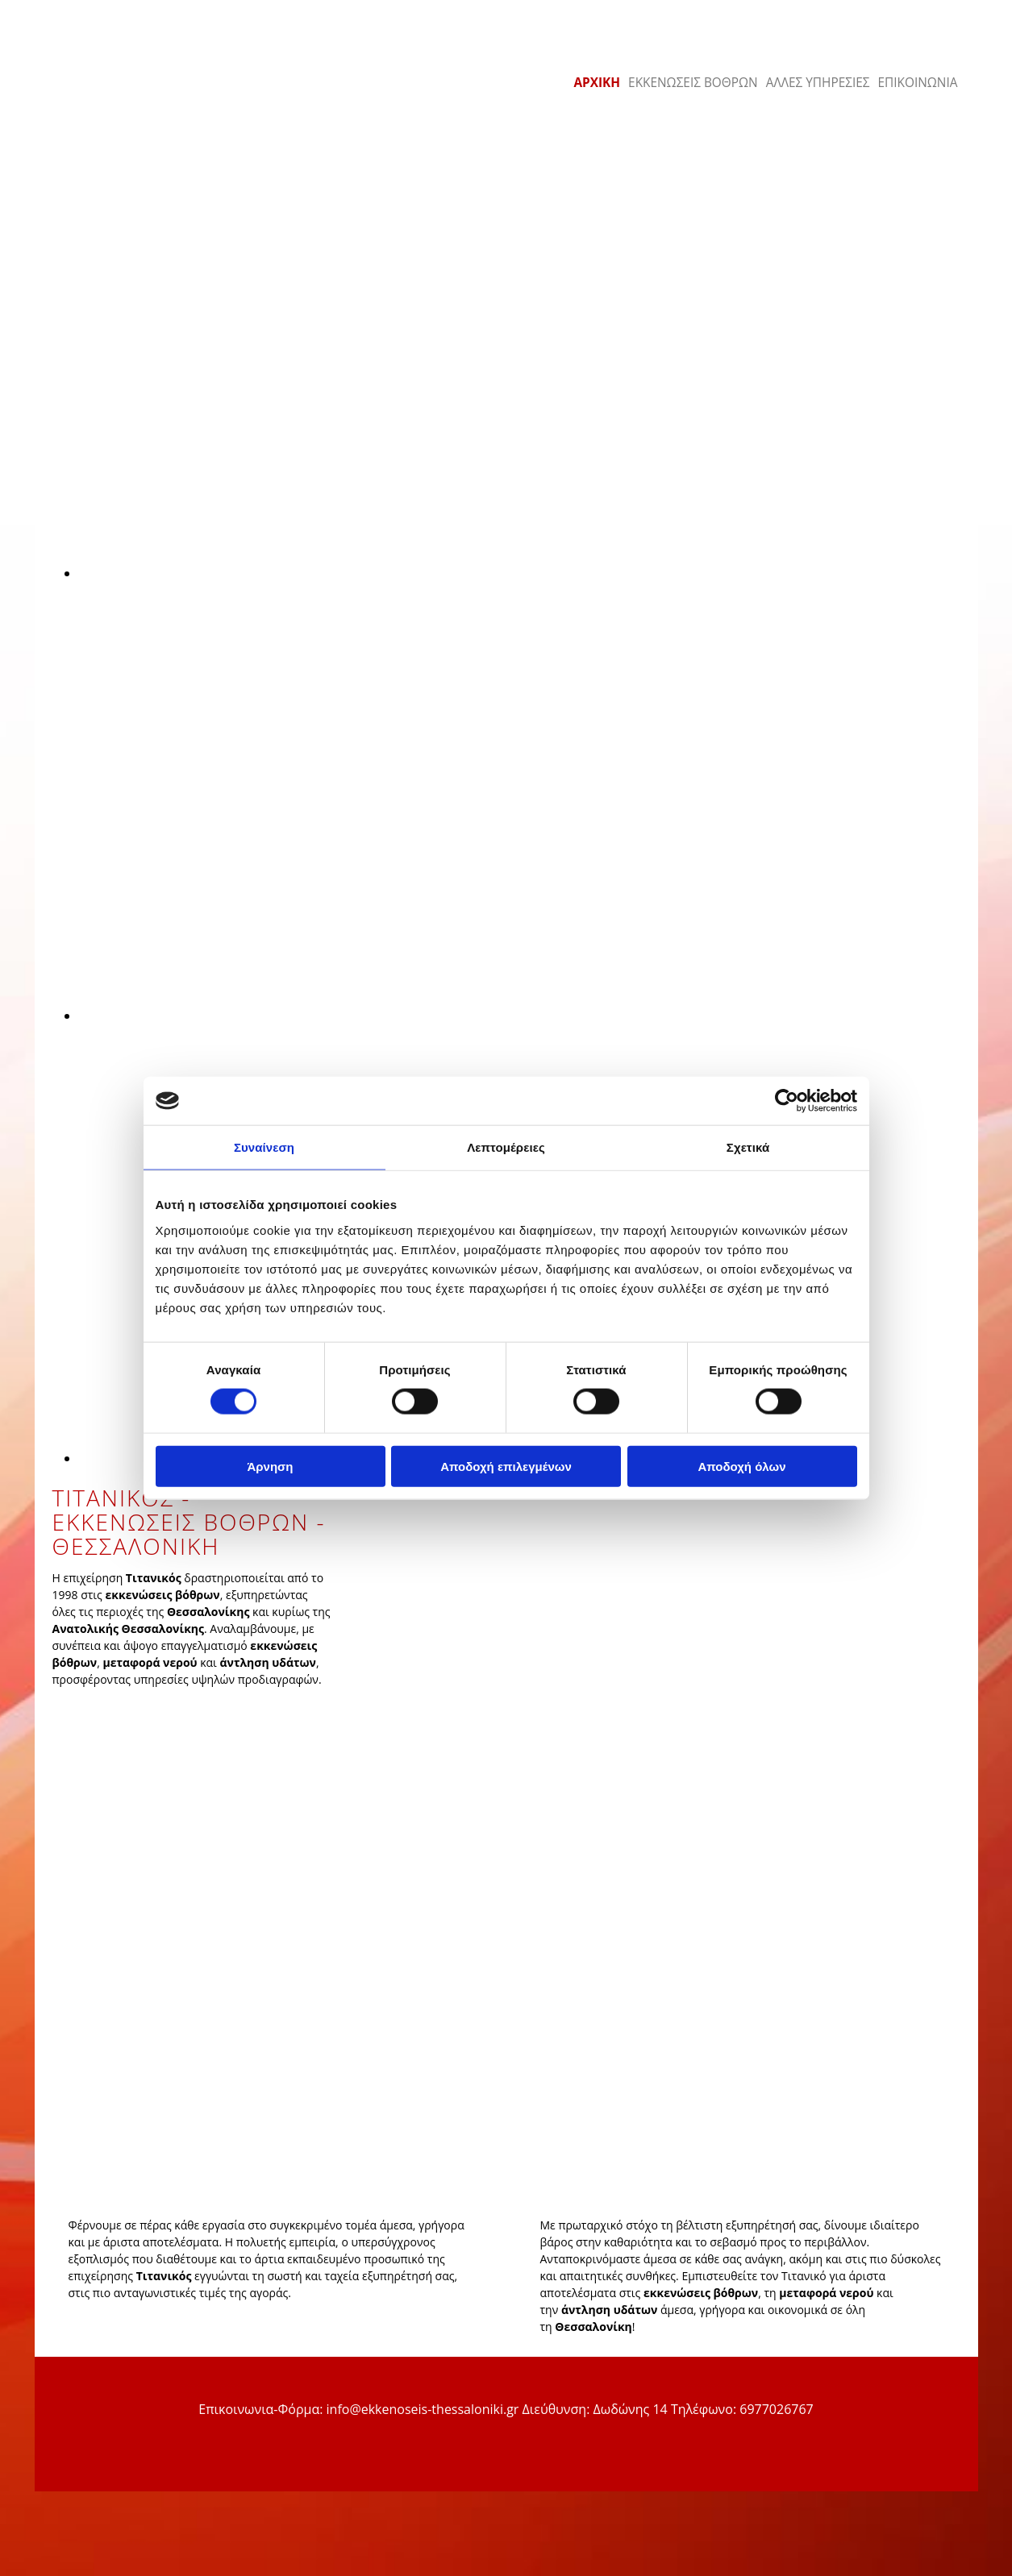 This screenshot has height=2576, width=1012. I want to click on ΕΠΙΚΟΙΝΩΝΙΑ, so click(918, 82).